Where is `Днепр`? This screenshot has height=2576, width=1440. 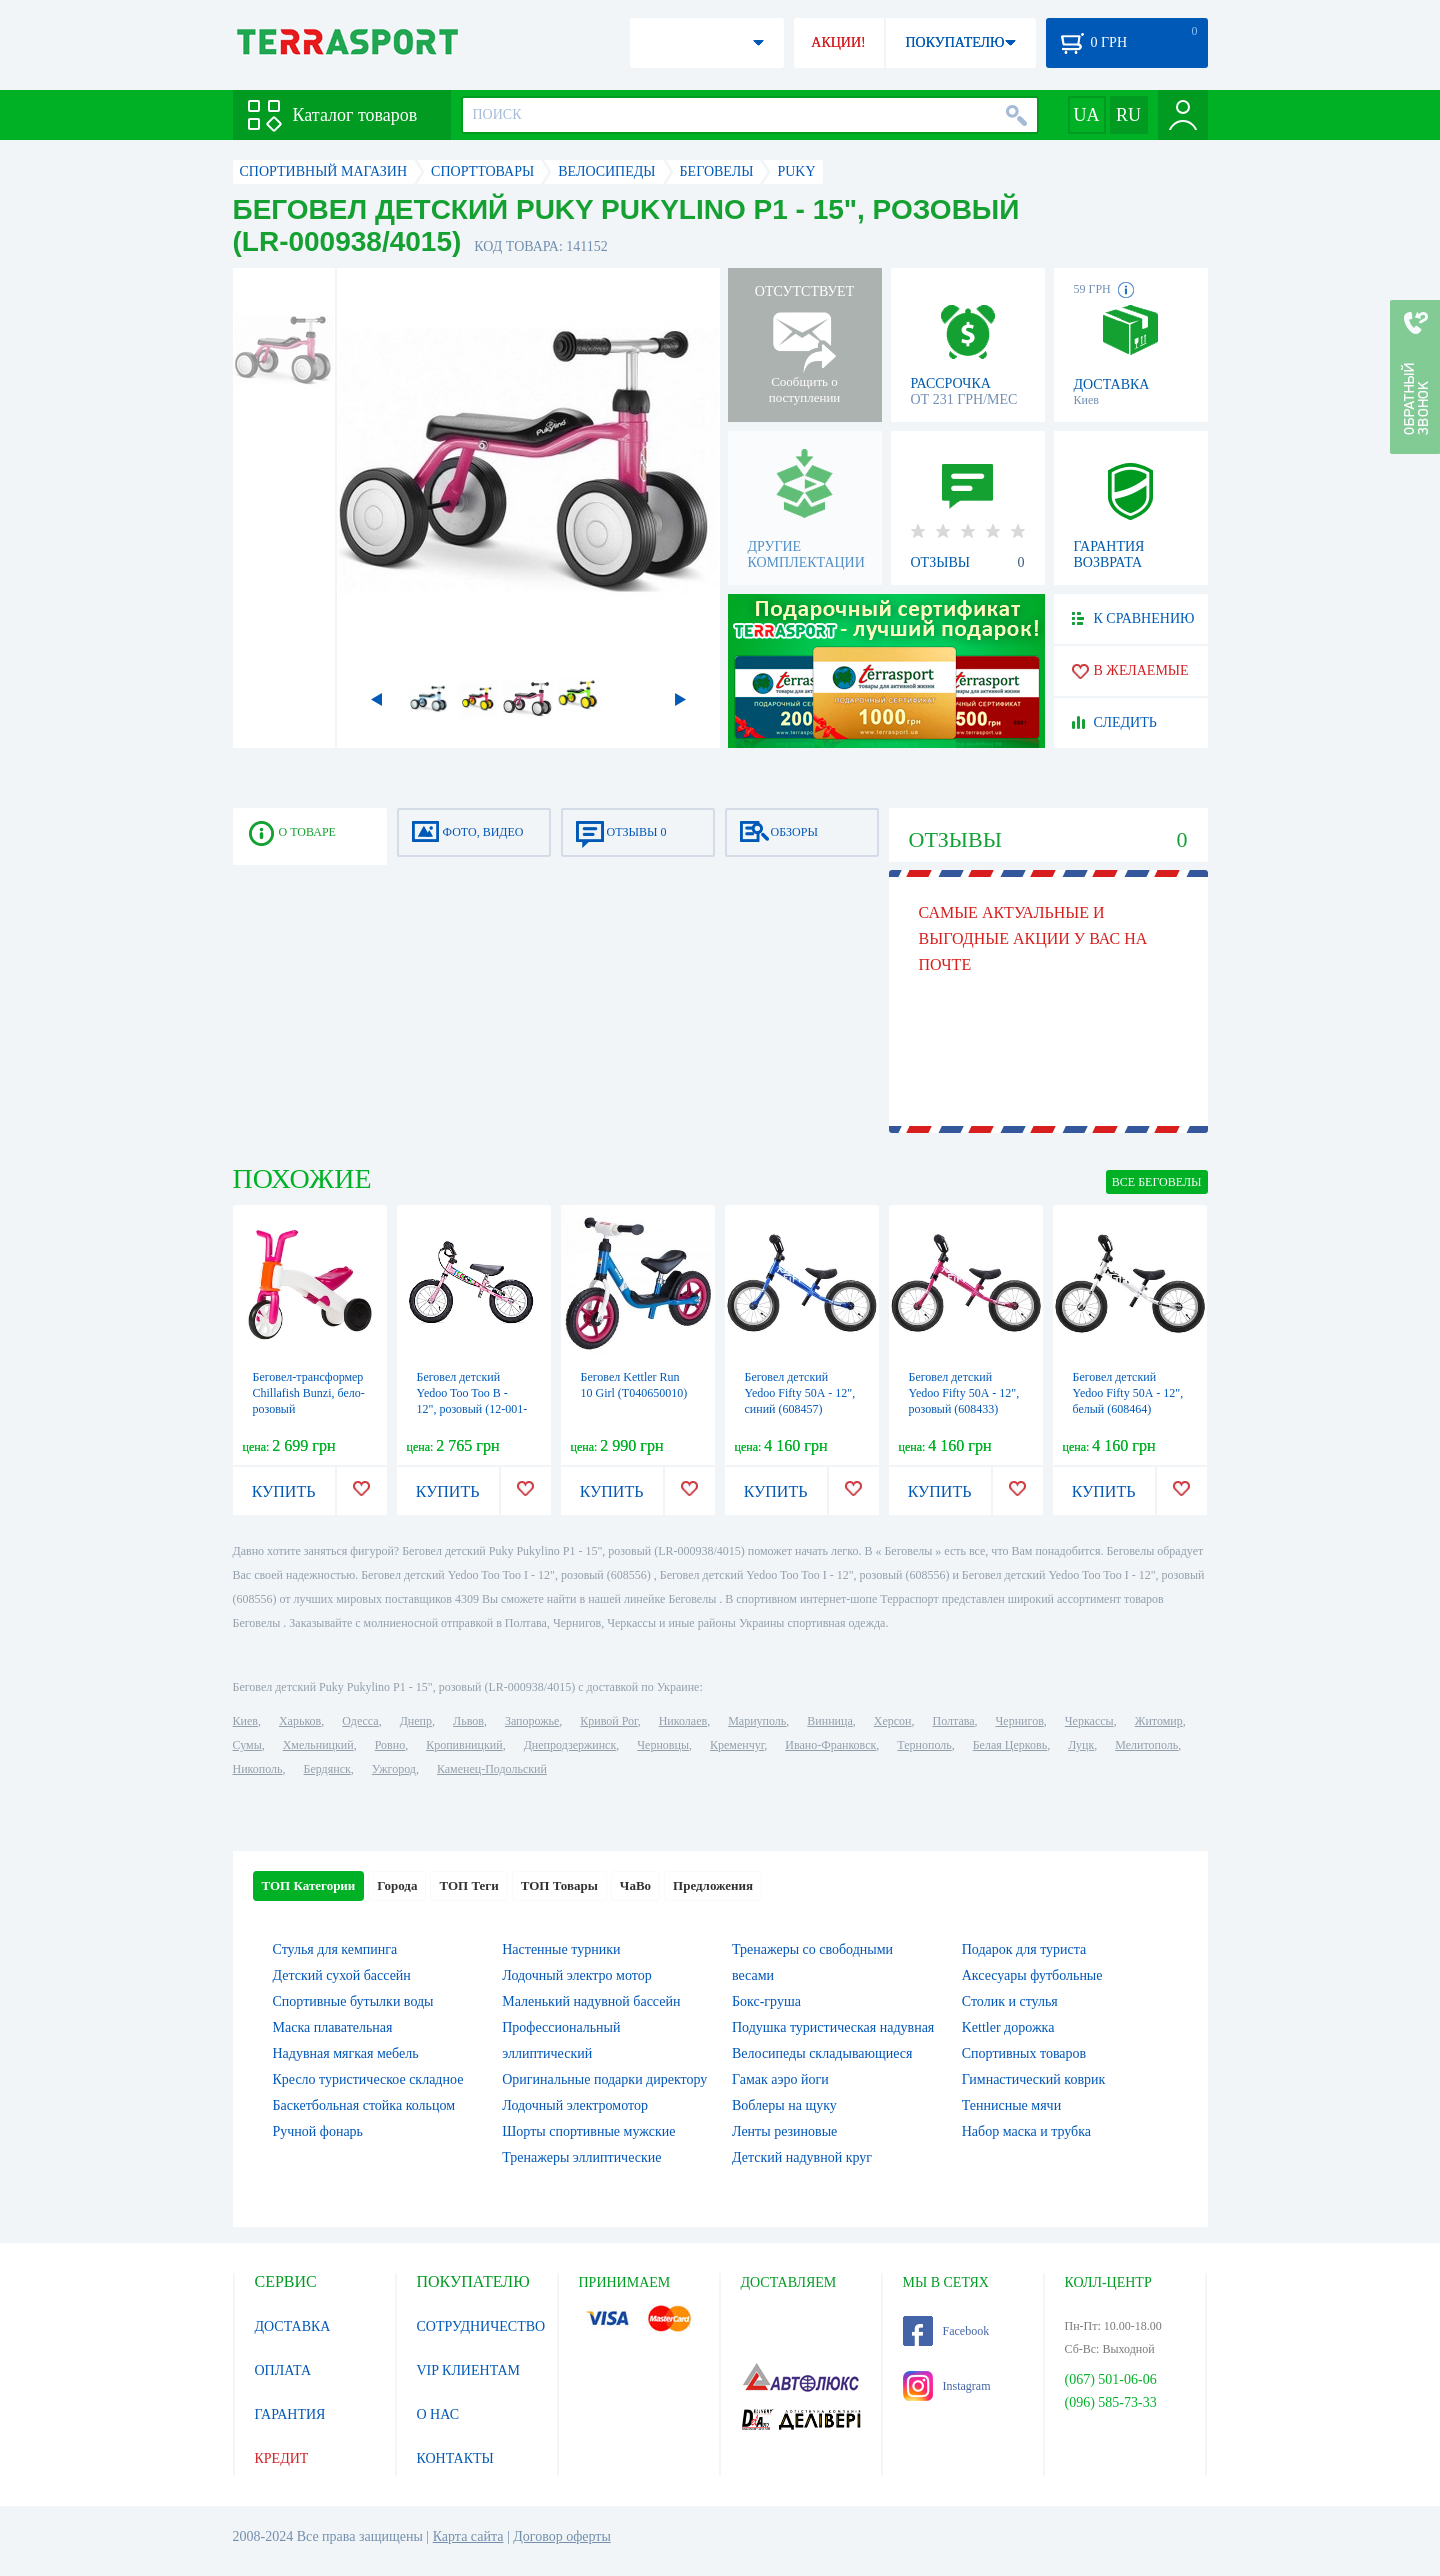 Днепр is located at coordinates (416, 1721).